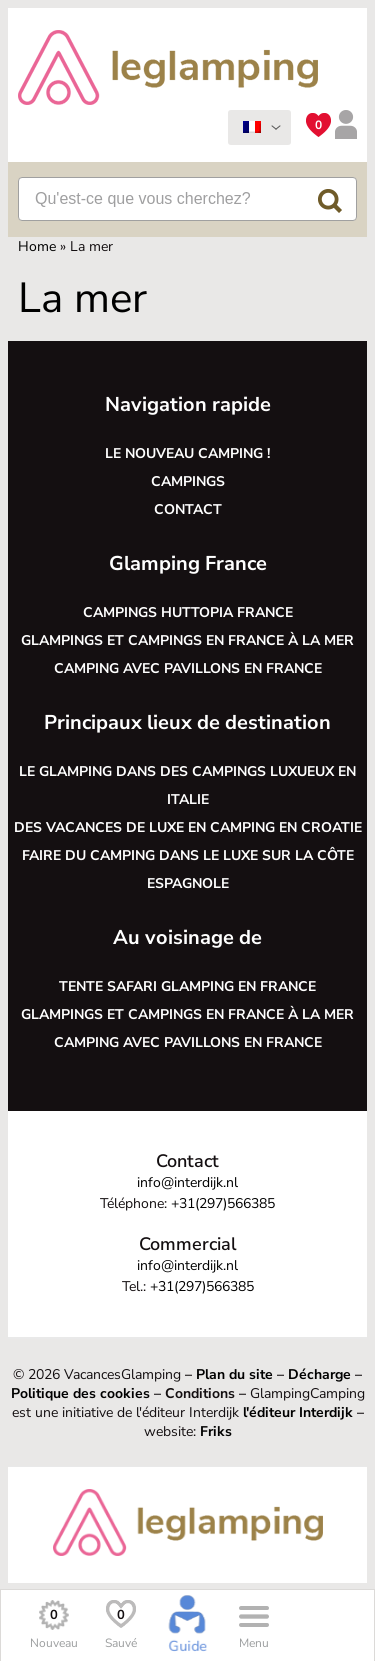 The image size is (375, 1661). I want to click on Tente safari glamping en France, so click(187, 986).